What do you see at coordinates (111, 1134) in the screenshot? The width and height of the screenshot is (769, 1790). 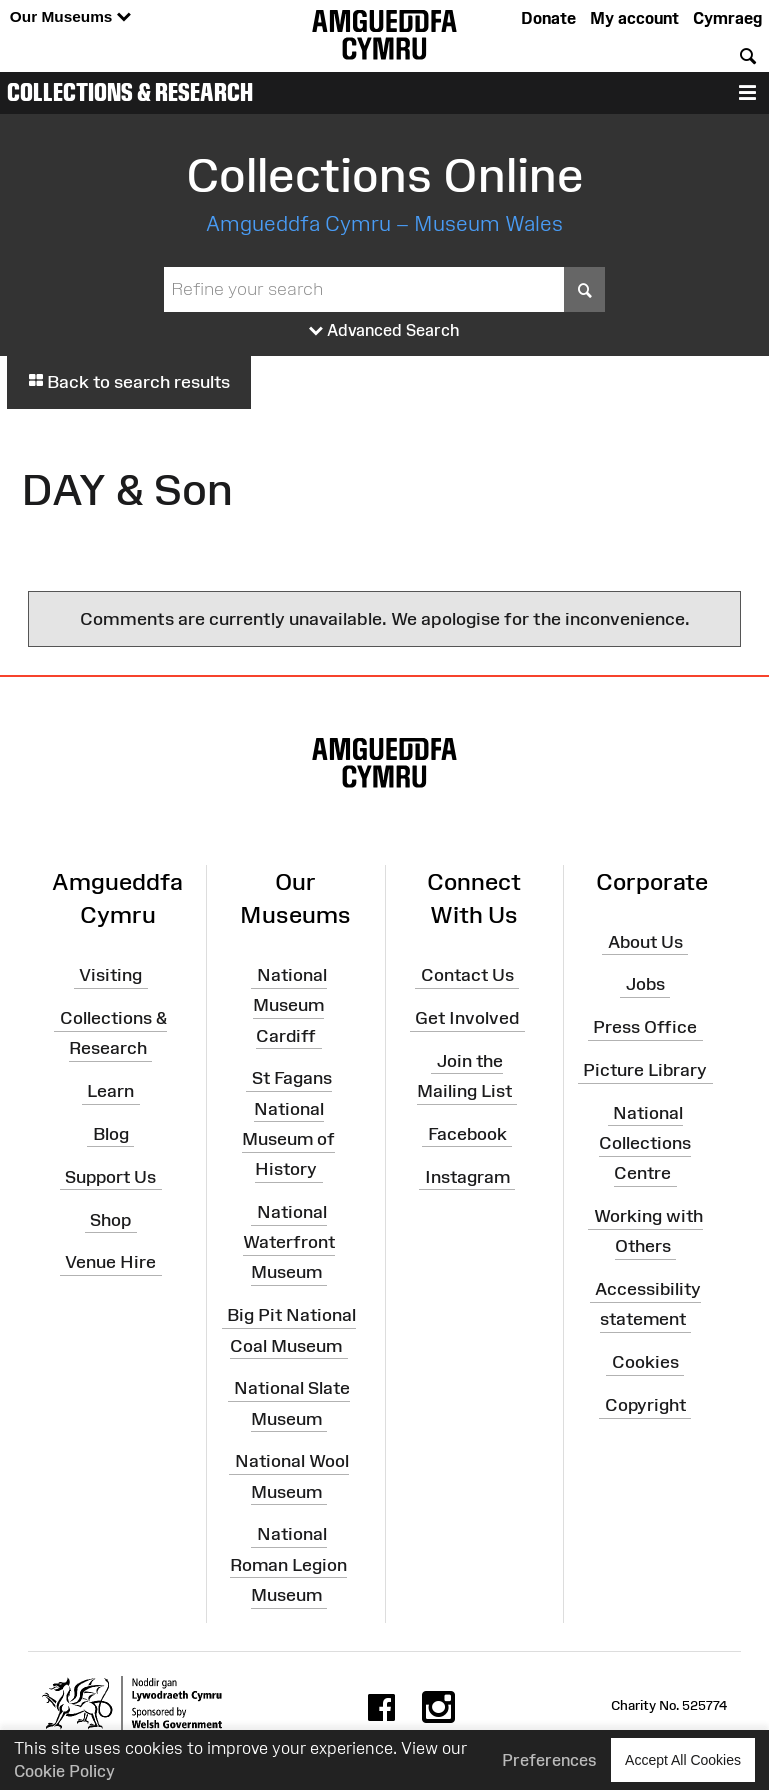 I see `Blog` at bounding box center [111, 1134].